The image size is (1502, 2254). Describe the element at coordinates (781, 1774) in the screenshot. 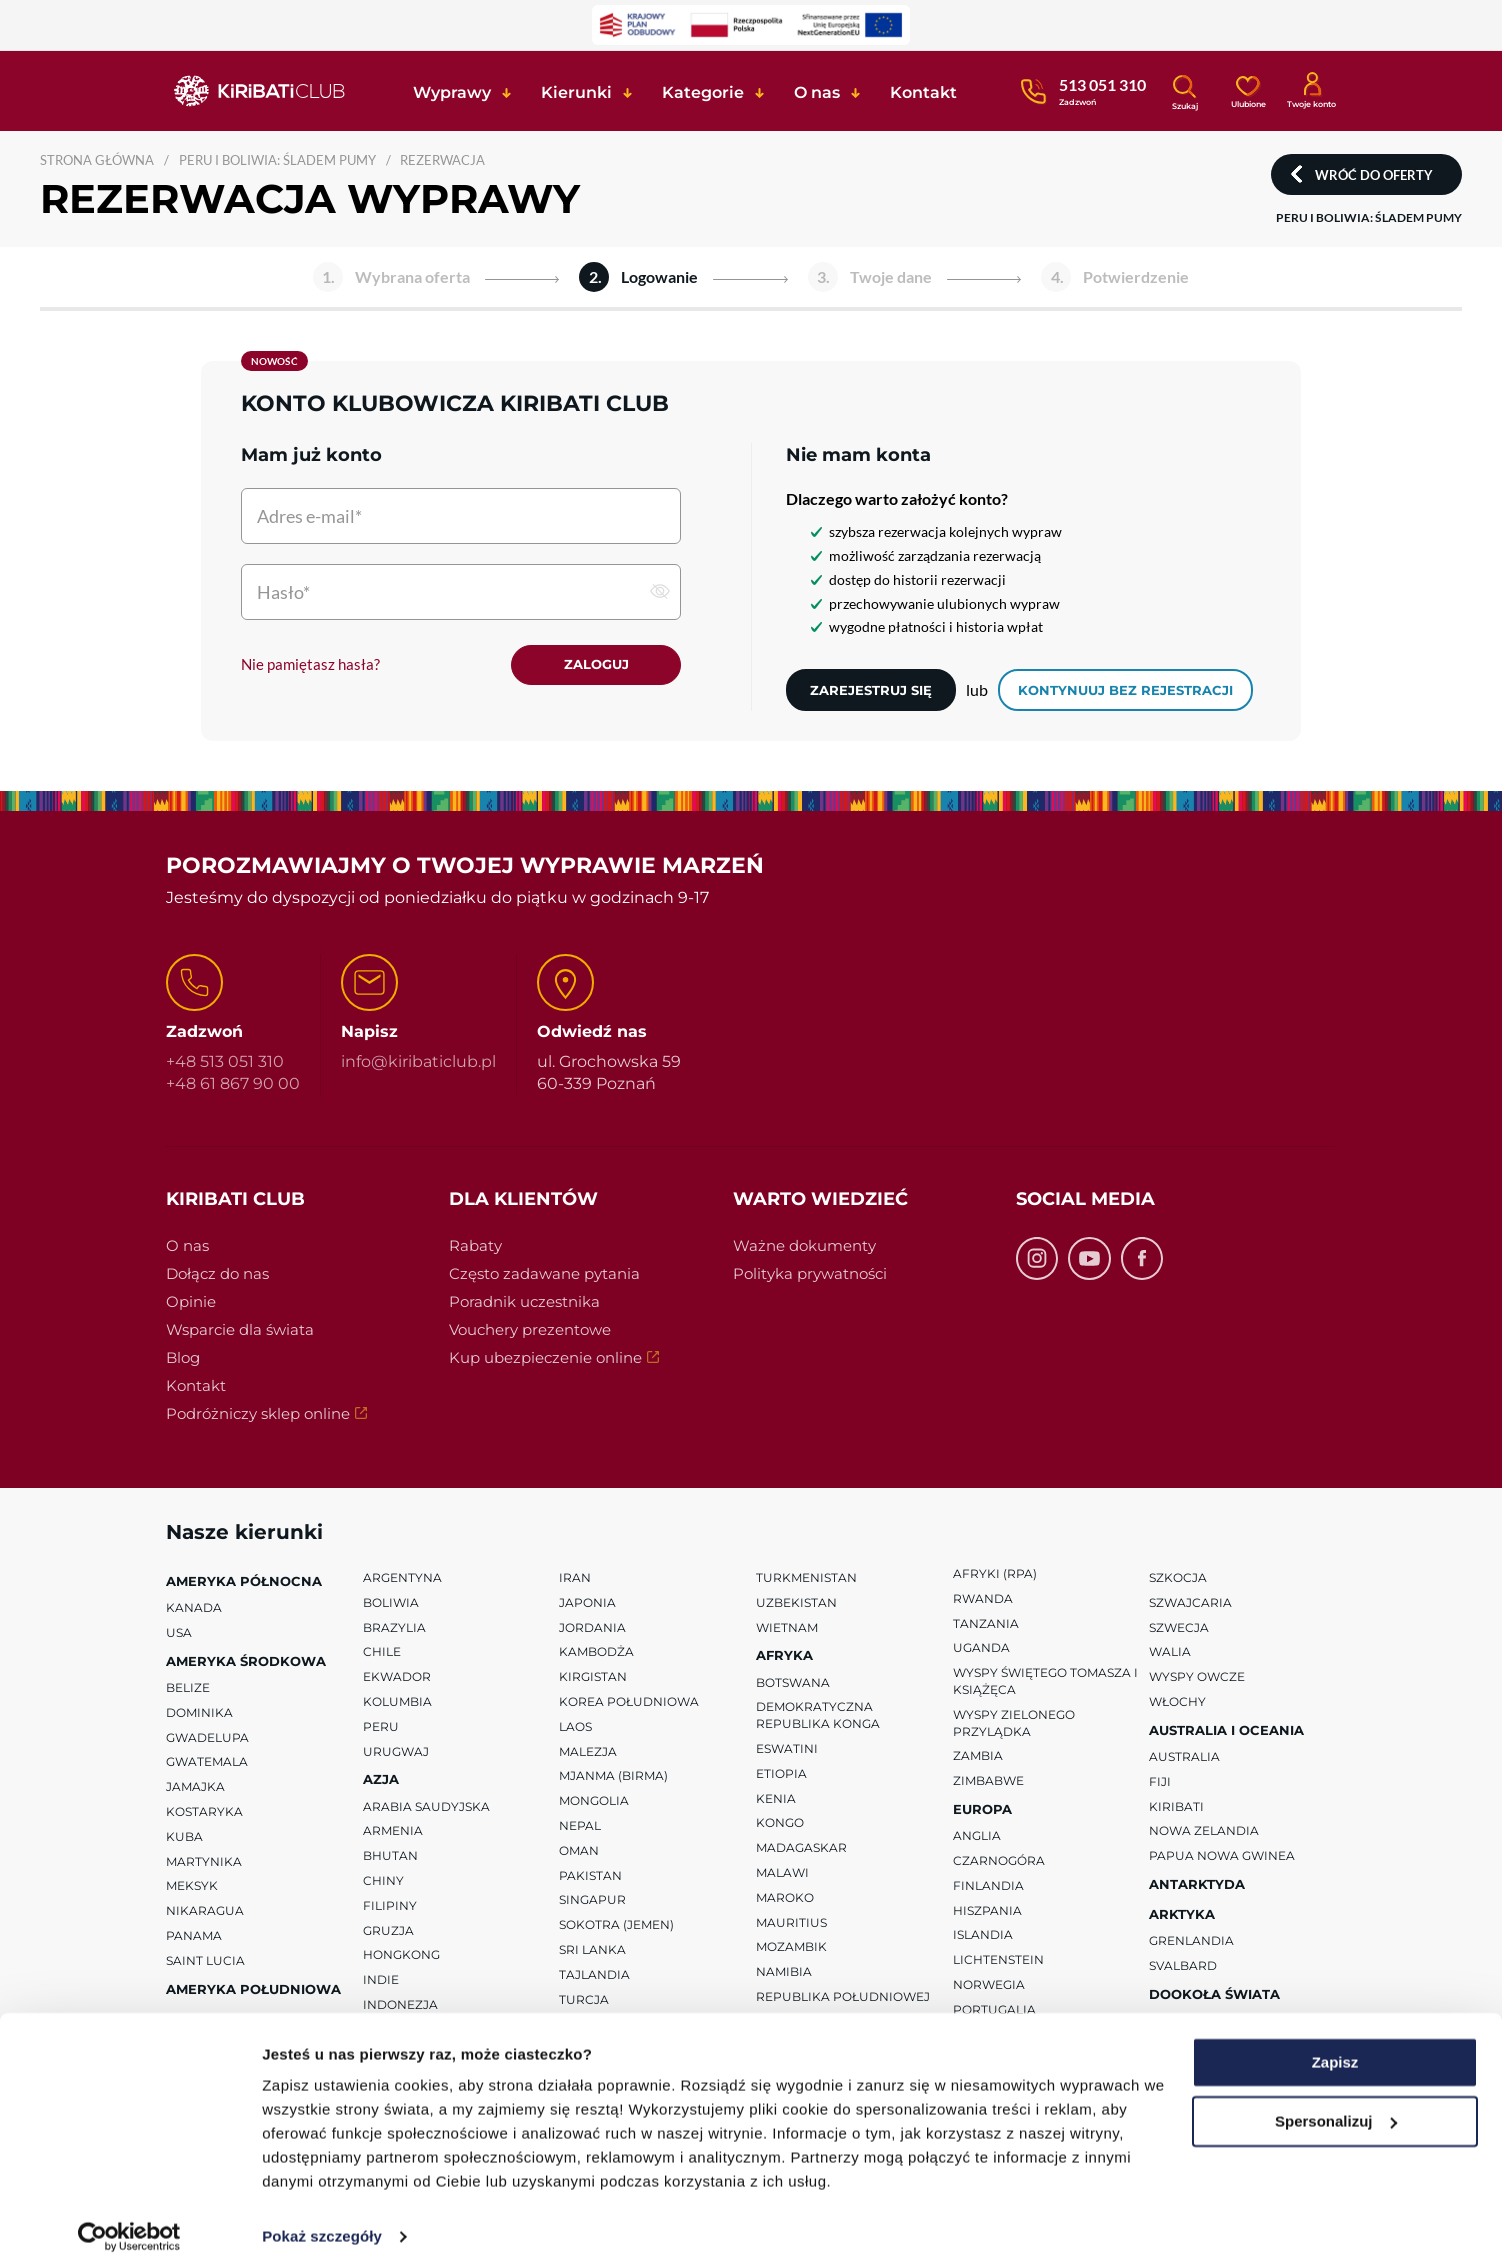

I see `Etiopia` at that location.